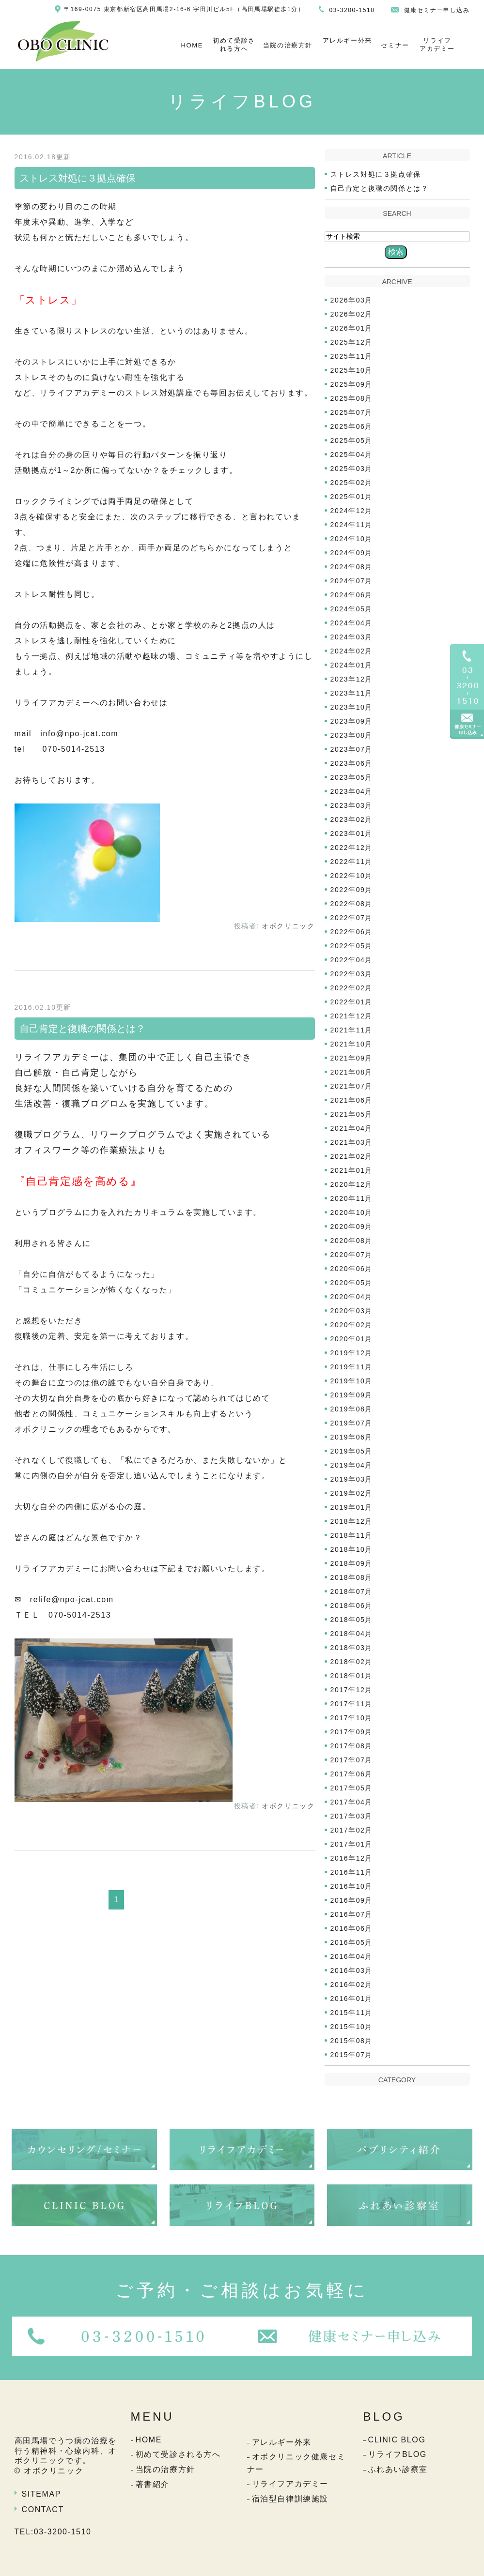 The width and height of the screenshot is (484, 2576). What do you see at coordinates (351, 679) in the screenshot?
I see `2023年12月` at bounding box center [351, 679].